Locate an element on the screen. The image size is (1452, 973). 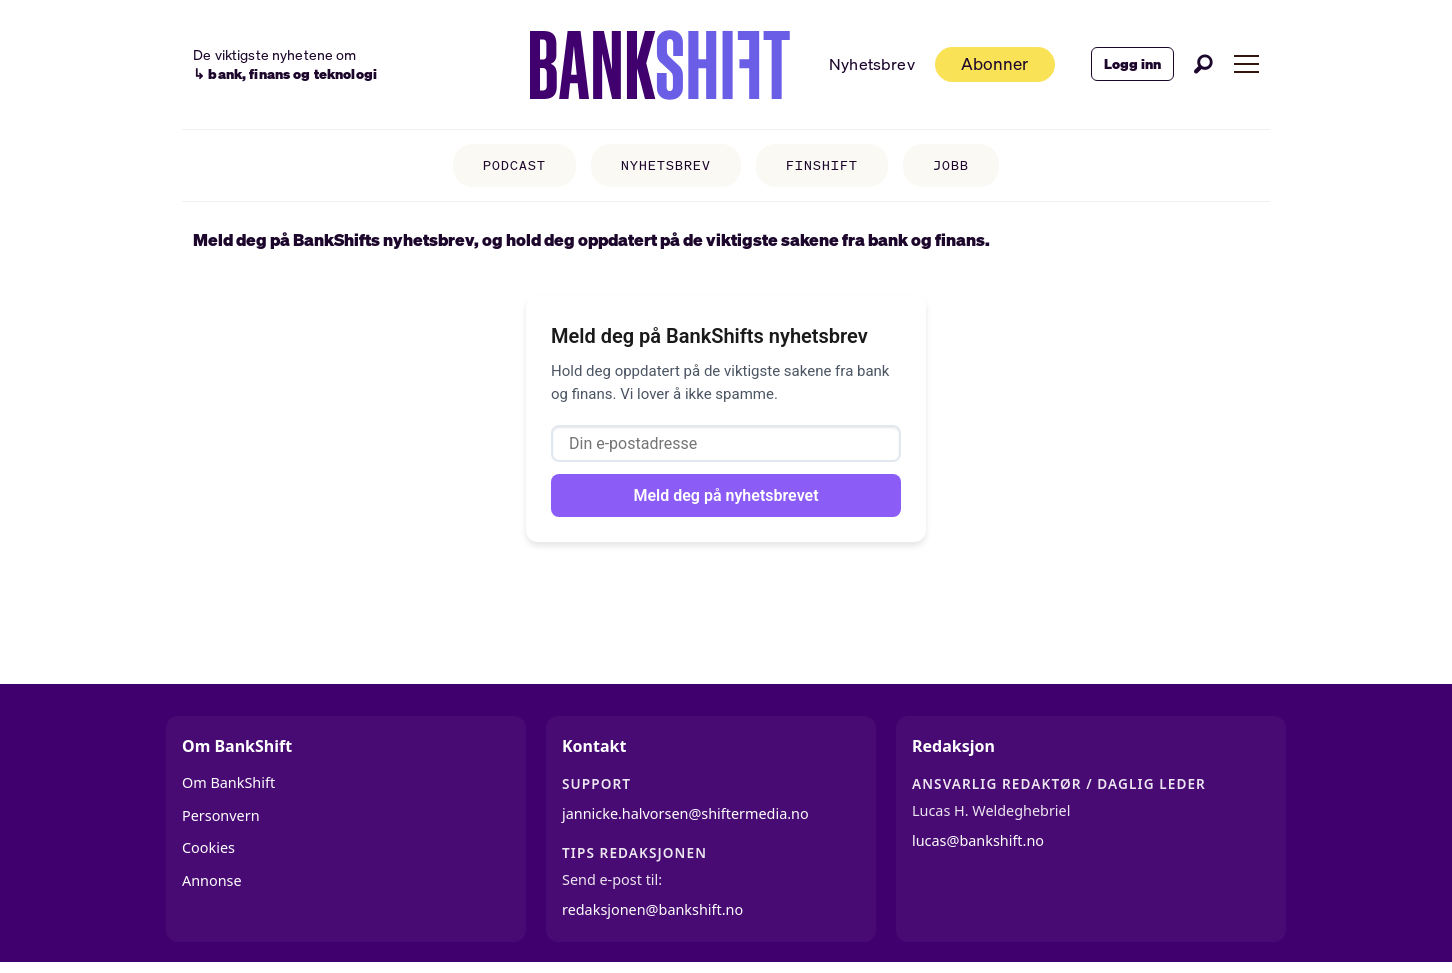
PODCAST is located at coordinates (514, 165).